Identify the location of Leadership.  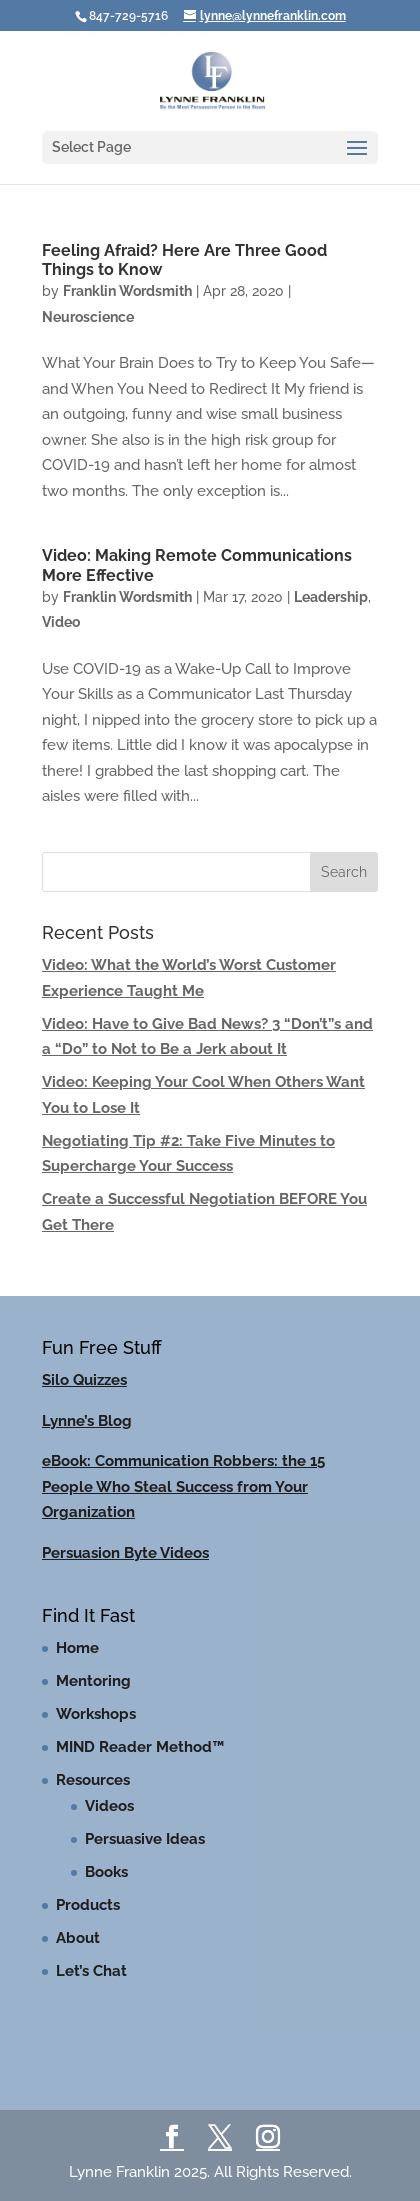
(331, 597).